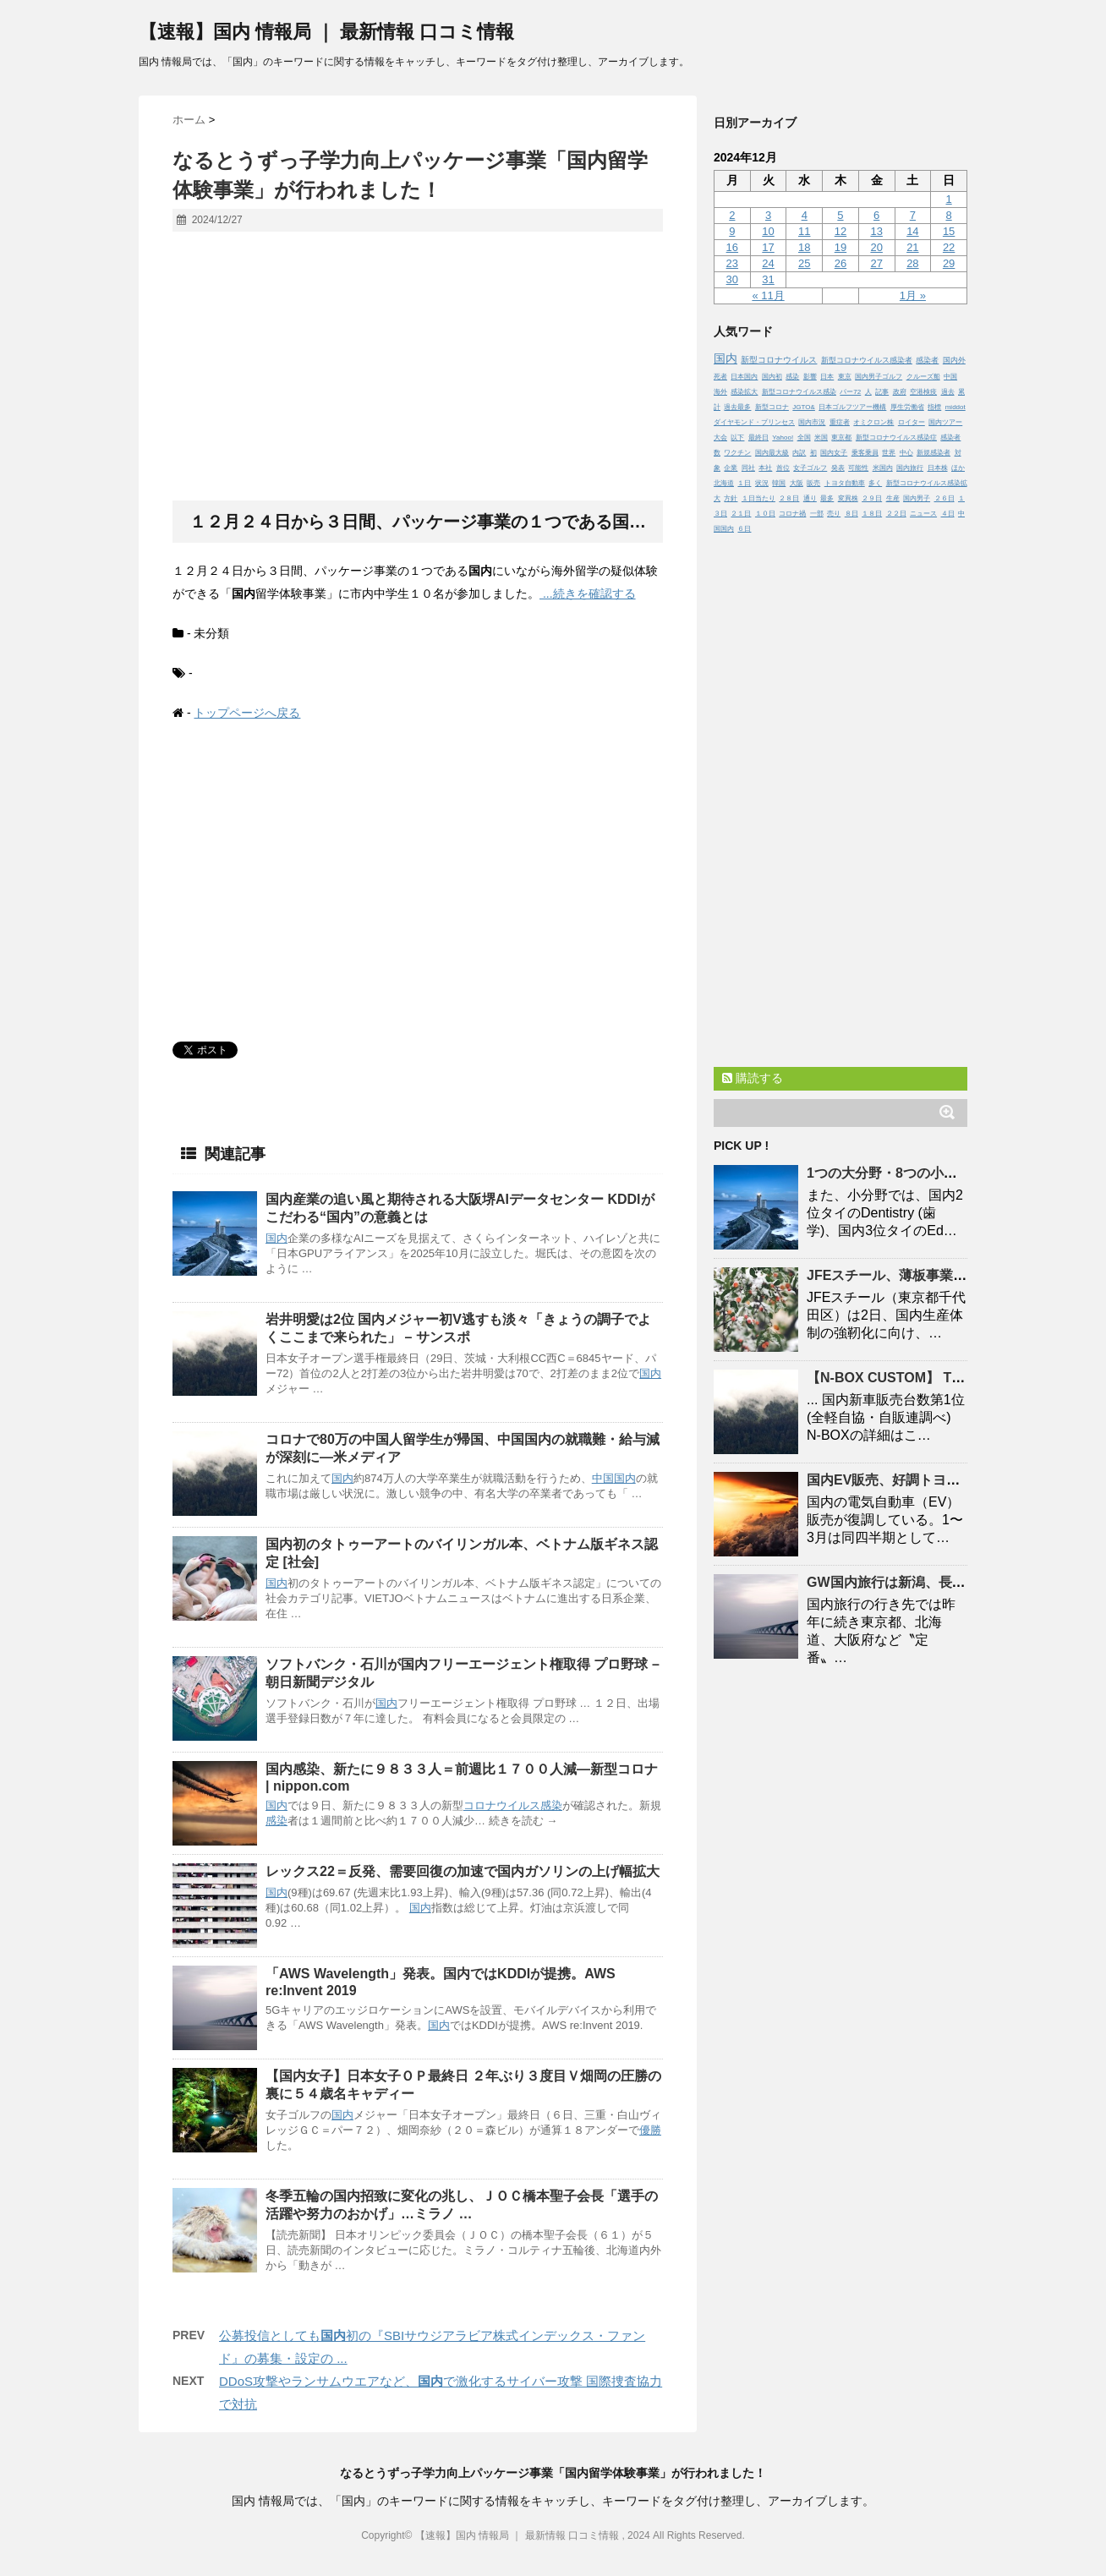 Image resolution: width=1106 pixels, height=2576 pixels. I want to click on 感染者, so click(927, 360).